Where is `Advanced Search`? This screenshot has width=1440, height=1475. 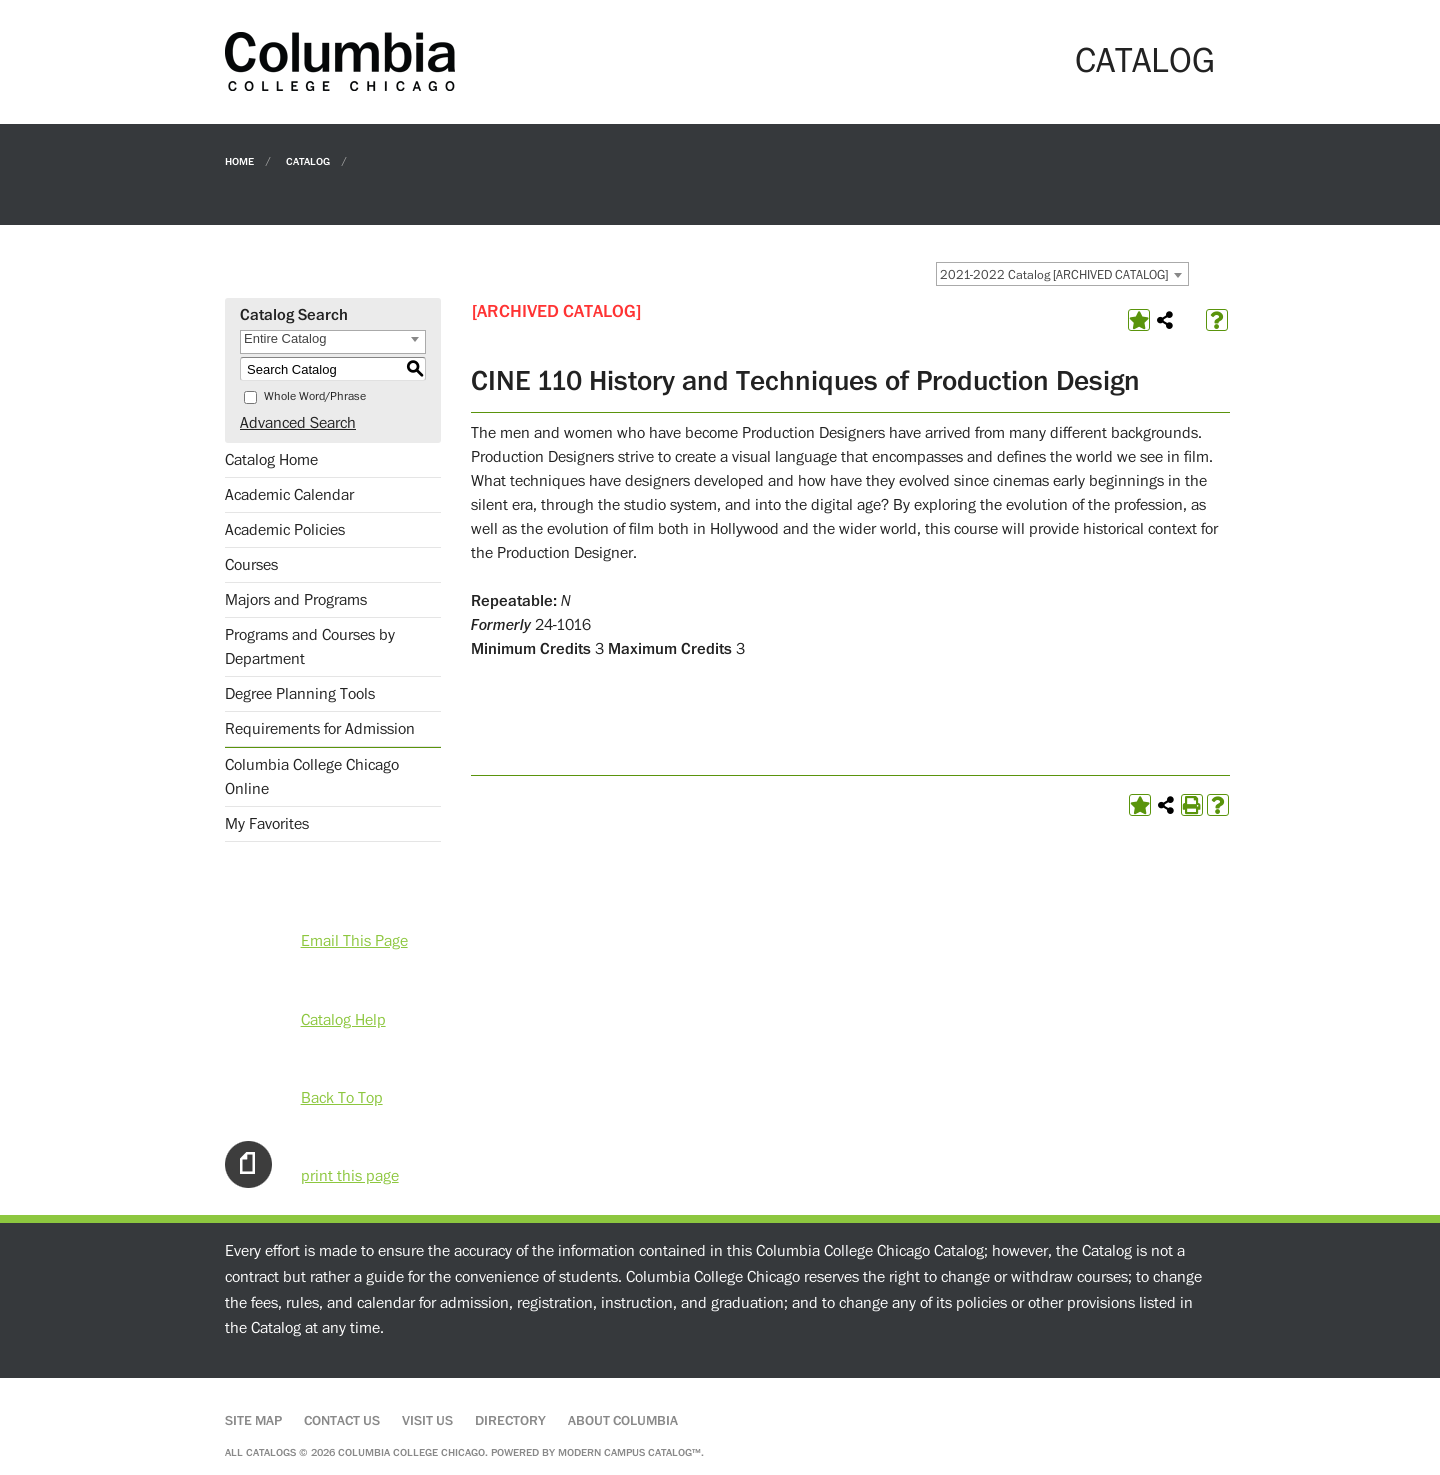 Advanced Search is located at coordinates (298, 423).